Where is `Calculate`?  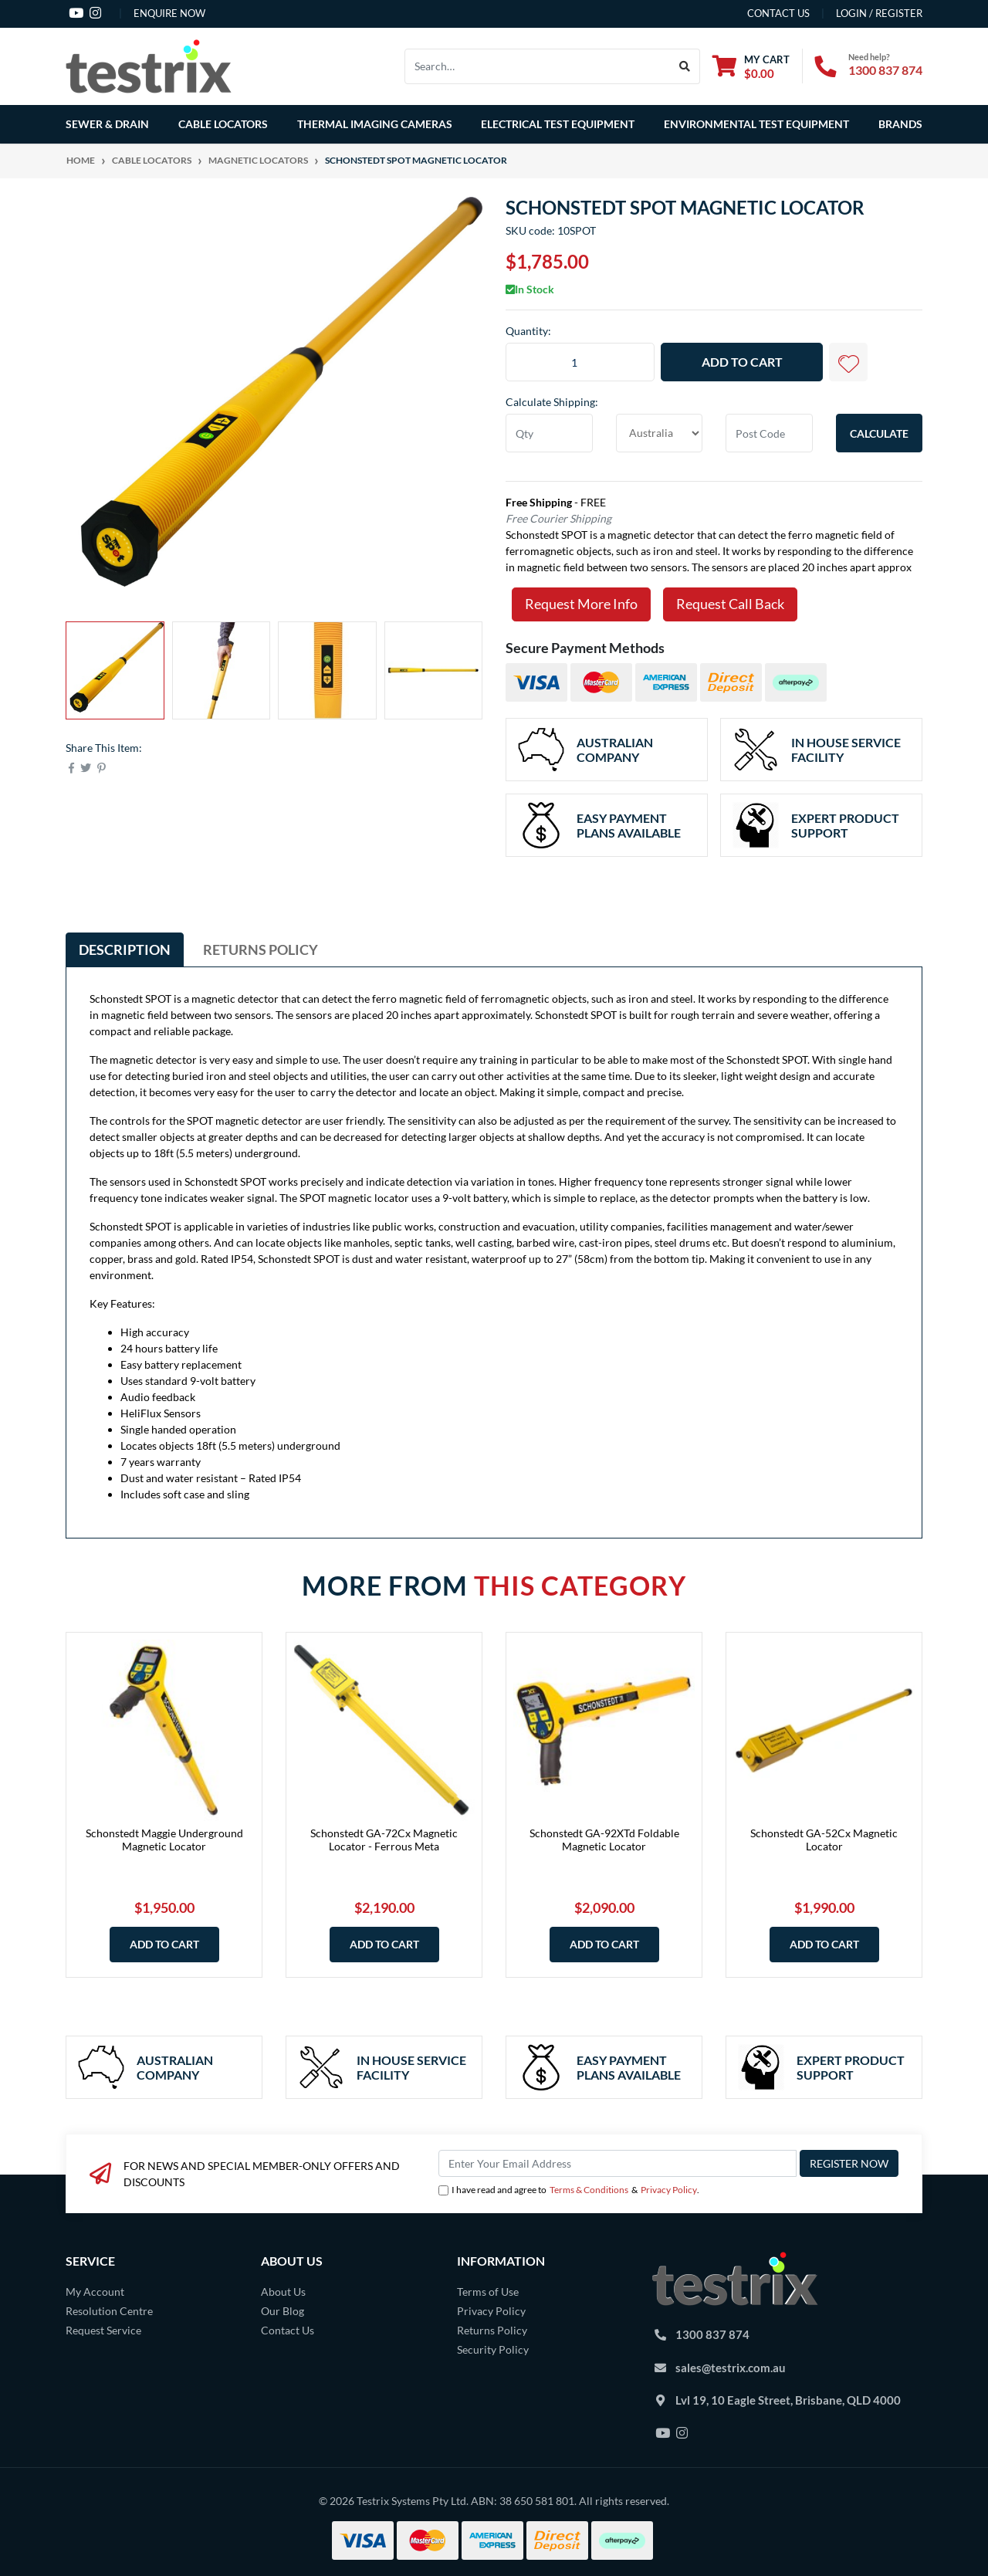 Calculate is located at coordinates (879, 433).